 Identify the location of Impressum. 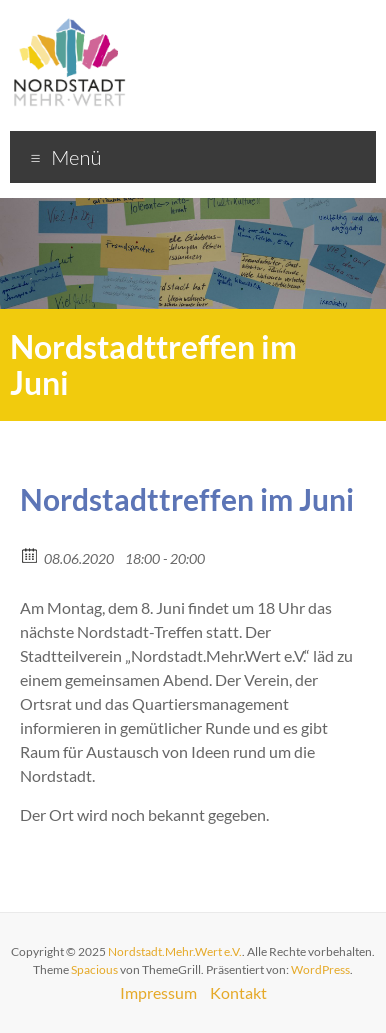
(158, 992).